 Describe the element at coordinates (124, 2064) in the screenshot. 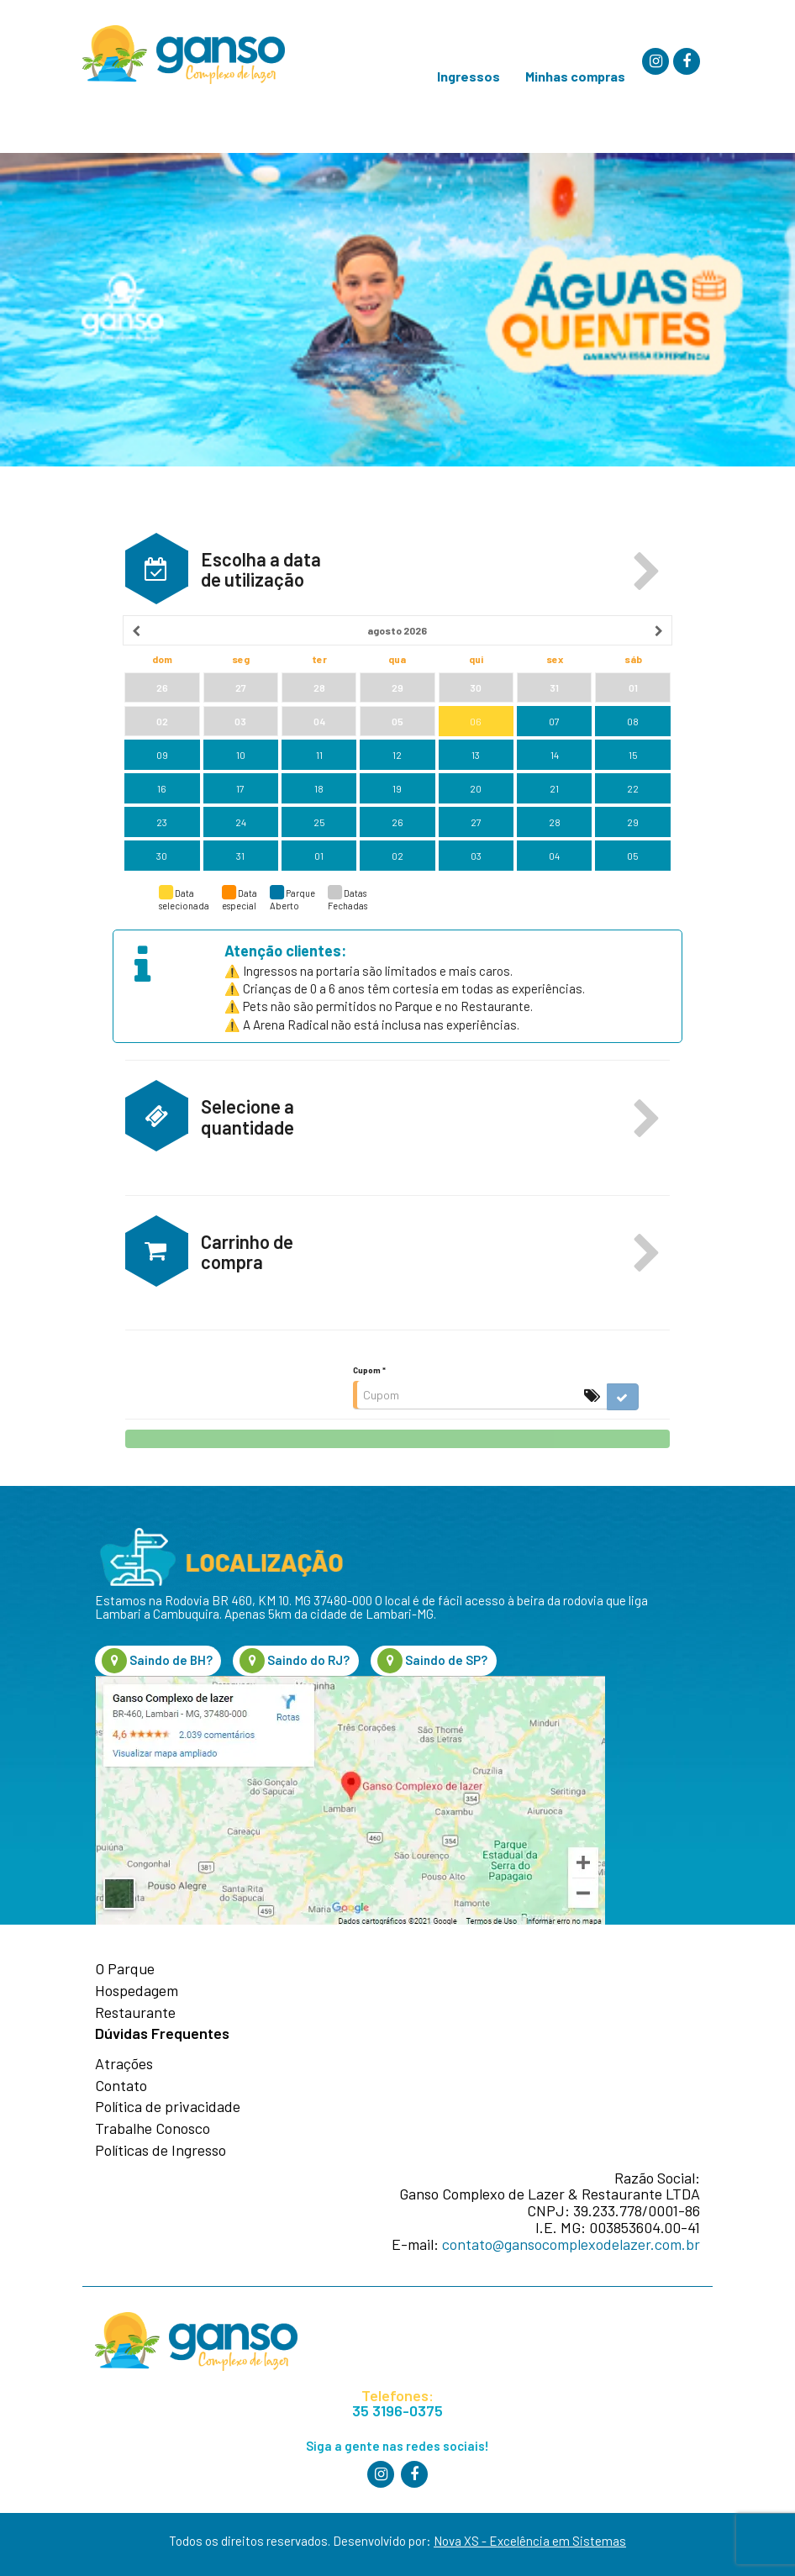

I see `Atrações` at that location.